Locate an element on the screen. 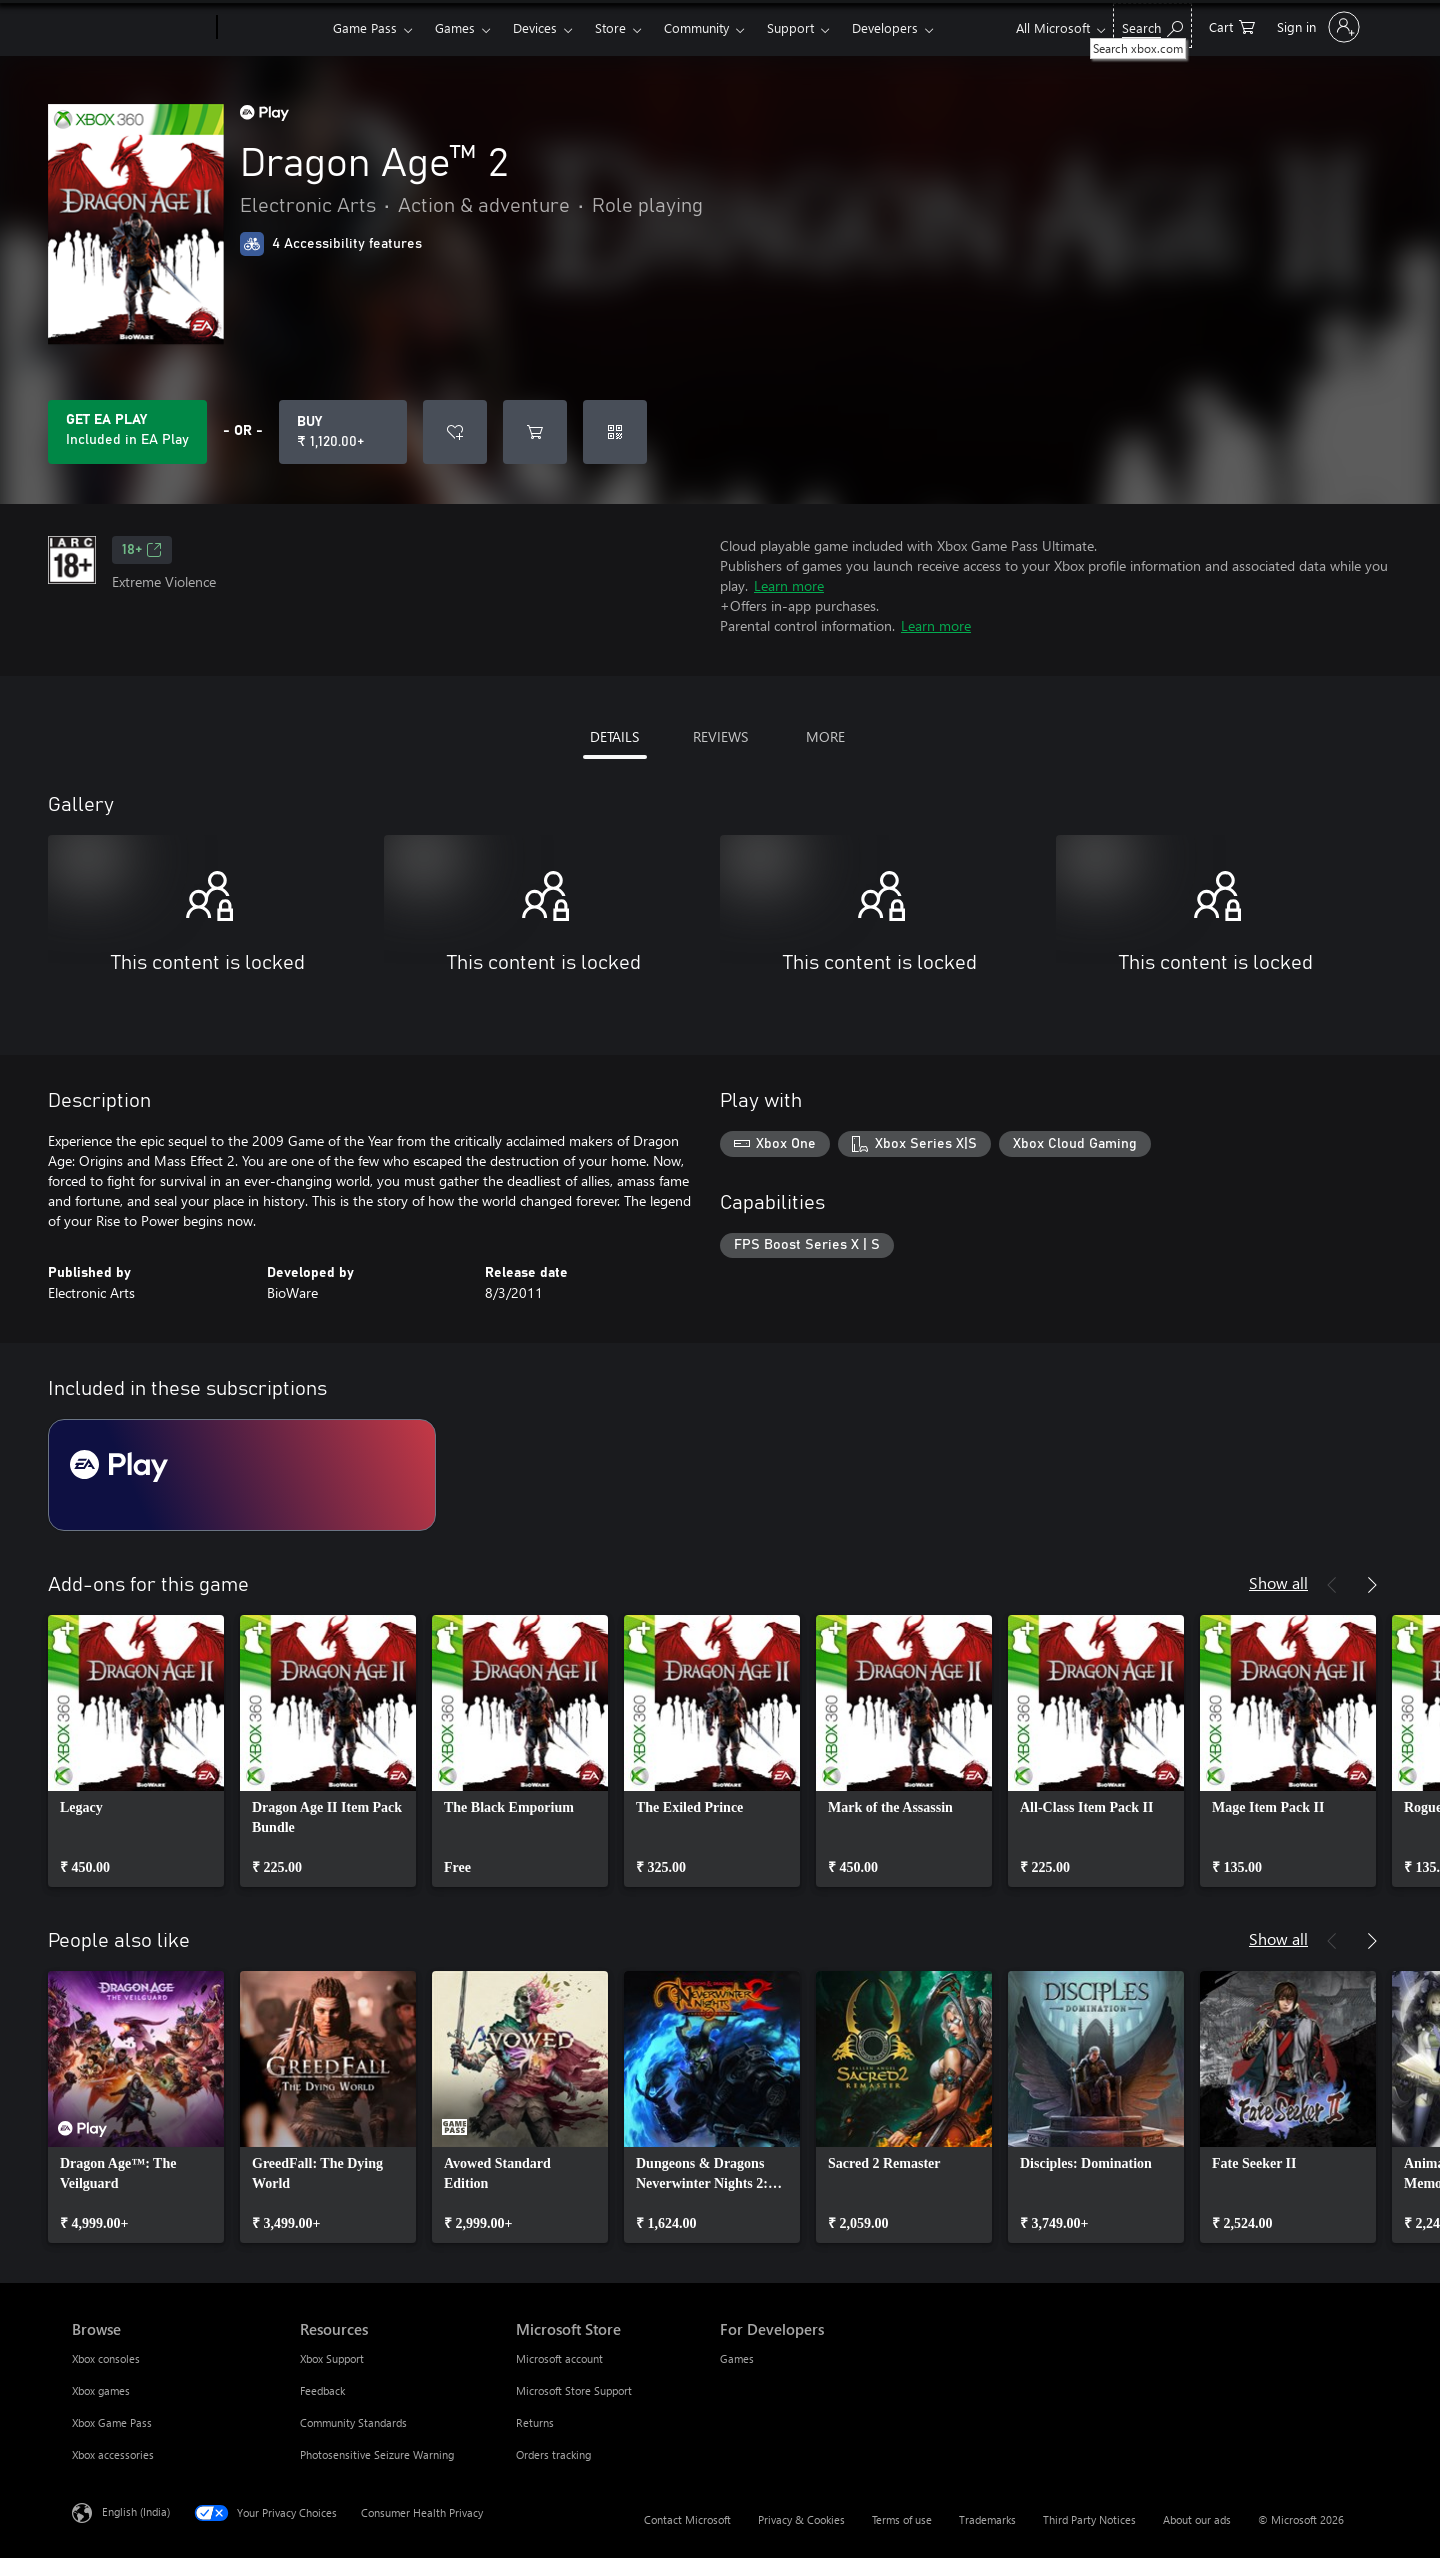 The height and width of the screenshot is (2558, 1440). [Subscription EA Play] is located at coordinates (242, 1475).